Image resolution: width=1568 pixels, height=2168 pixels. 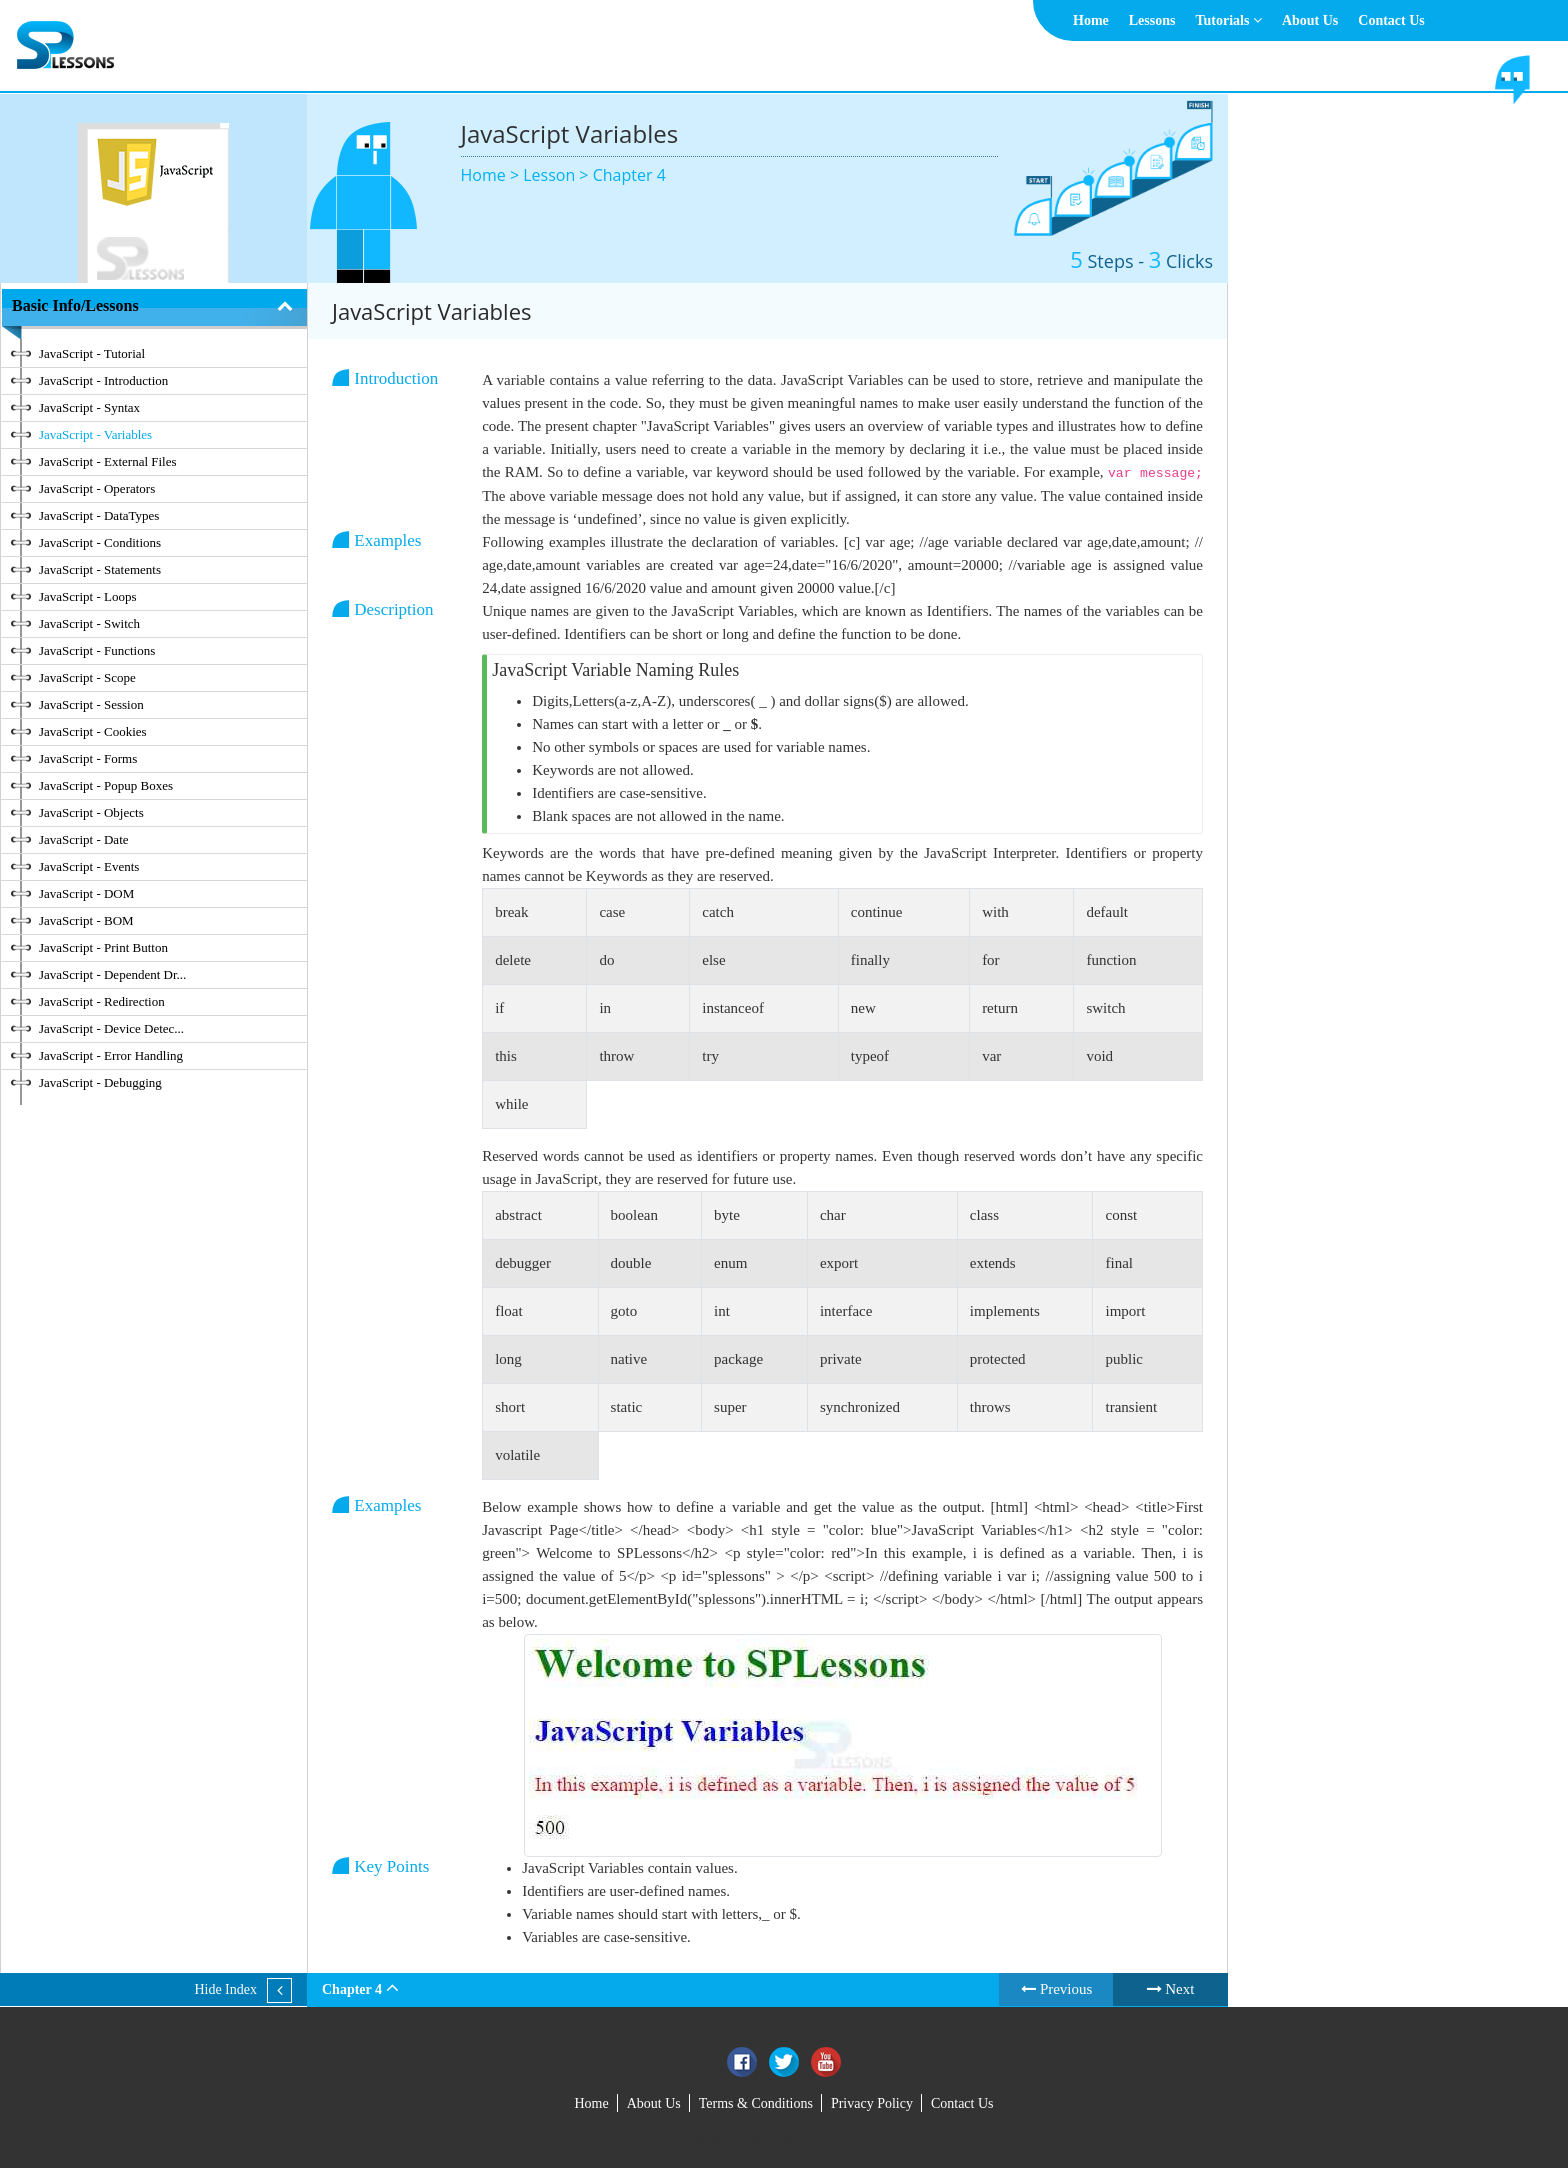 What do you see at coordinates (87, 596) in the screenshot?
I see `JavaScript - Loops` at bounding box center [87, 596].